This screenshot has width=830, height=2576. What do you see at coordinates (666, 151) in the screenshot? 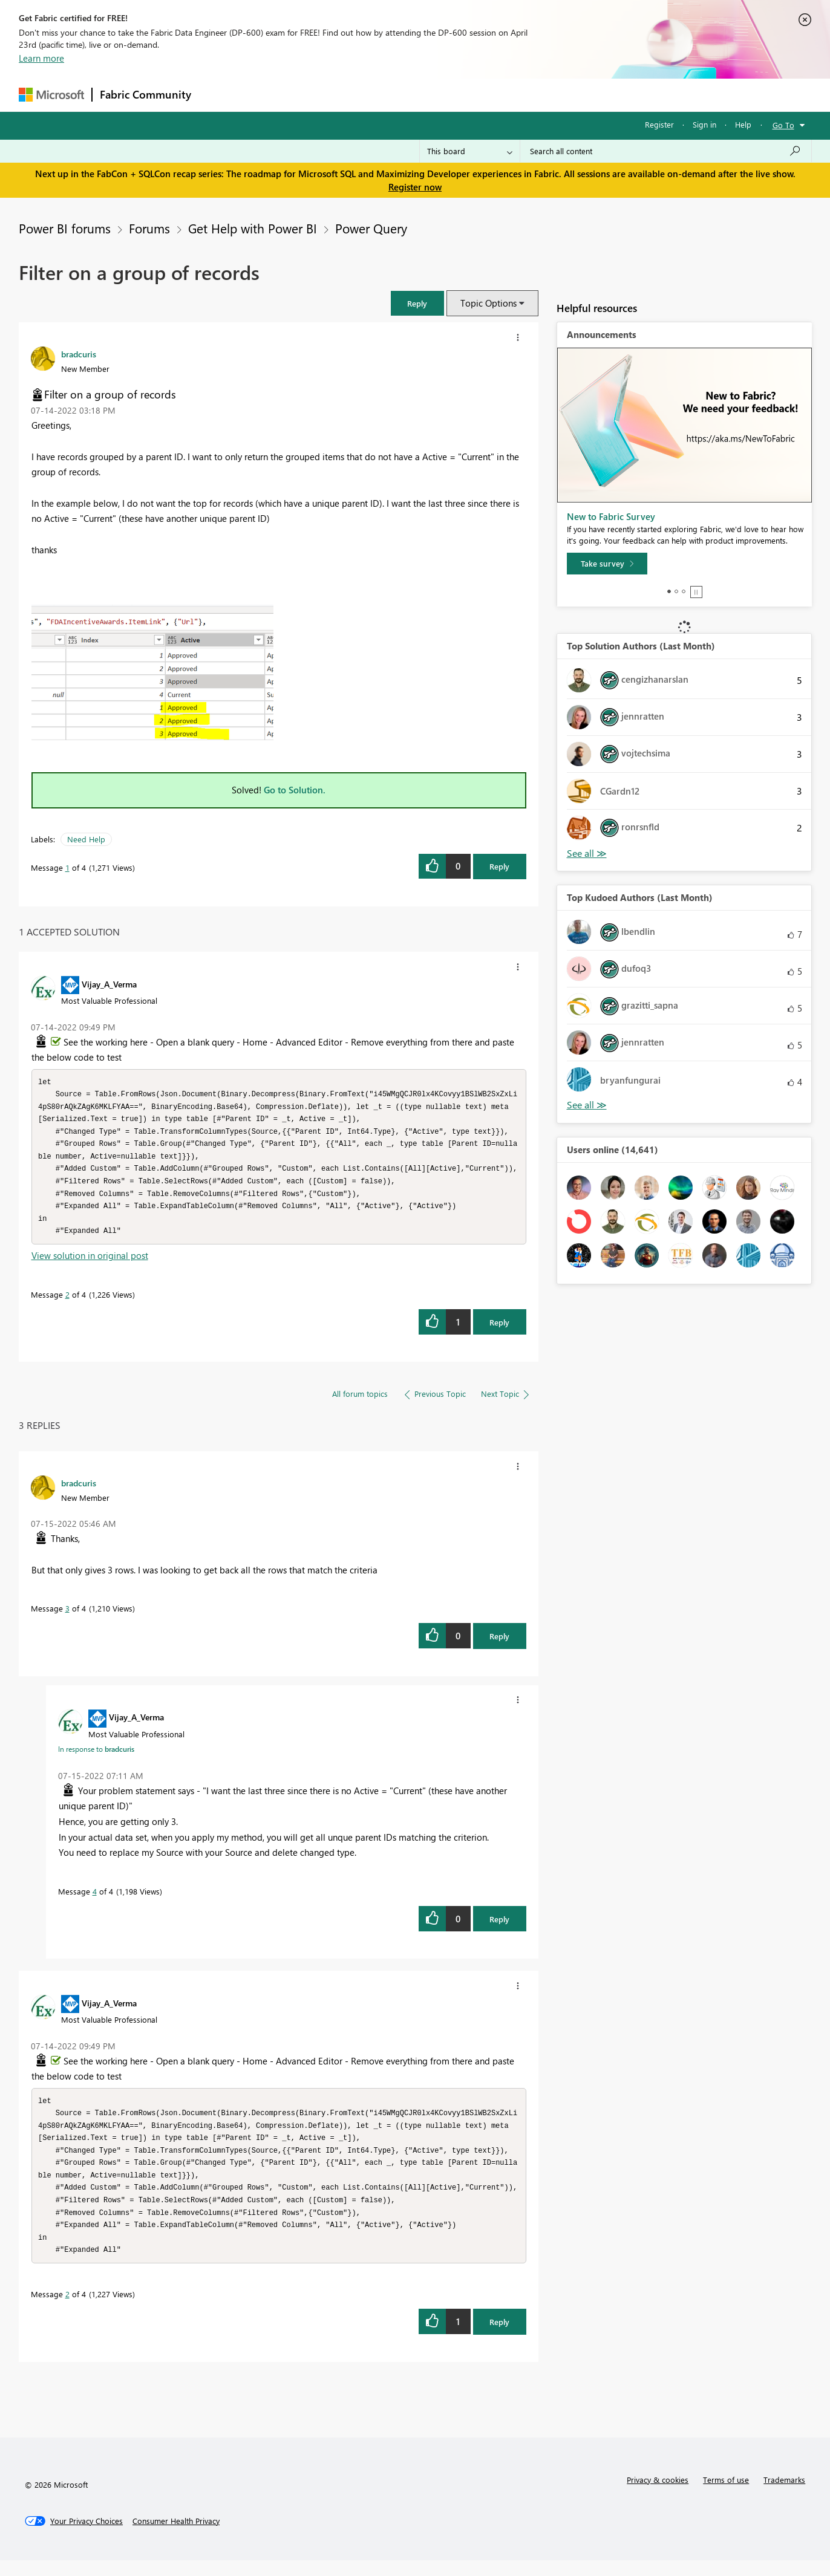
I see `[Search all content]` at bounding box center [666, 151].